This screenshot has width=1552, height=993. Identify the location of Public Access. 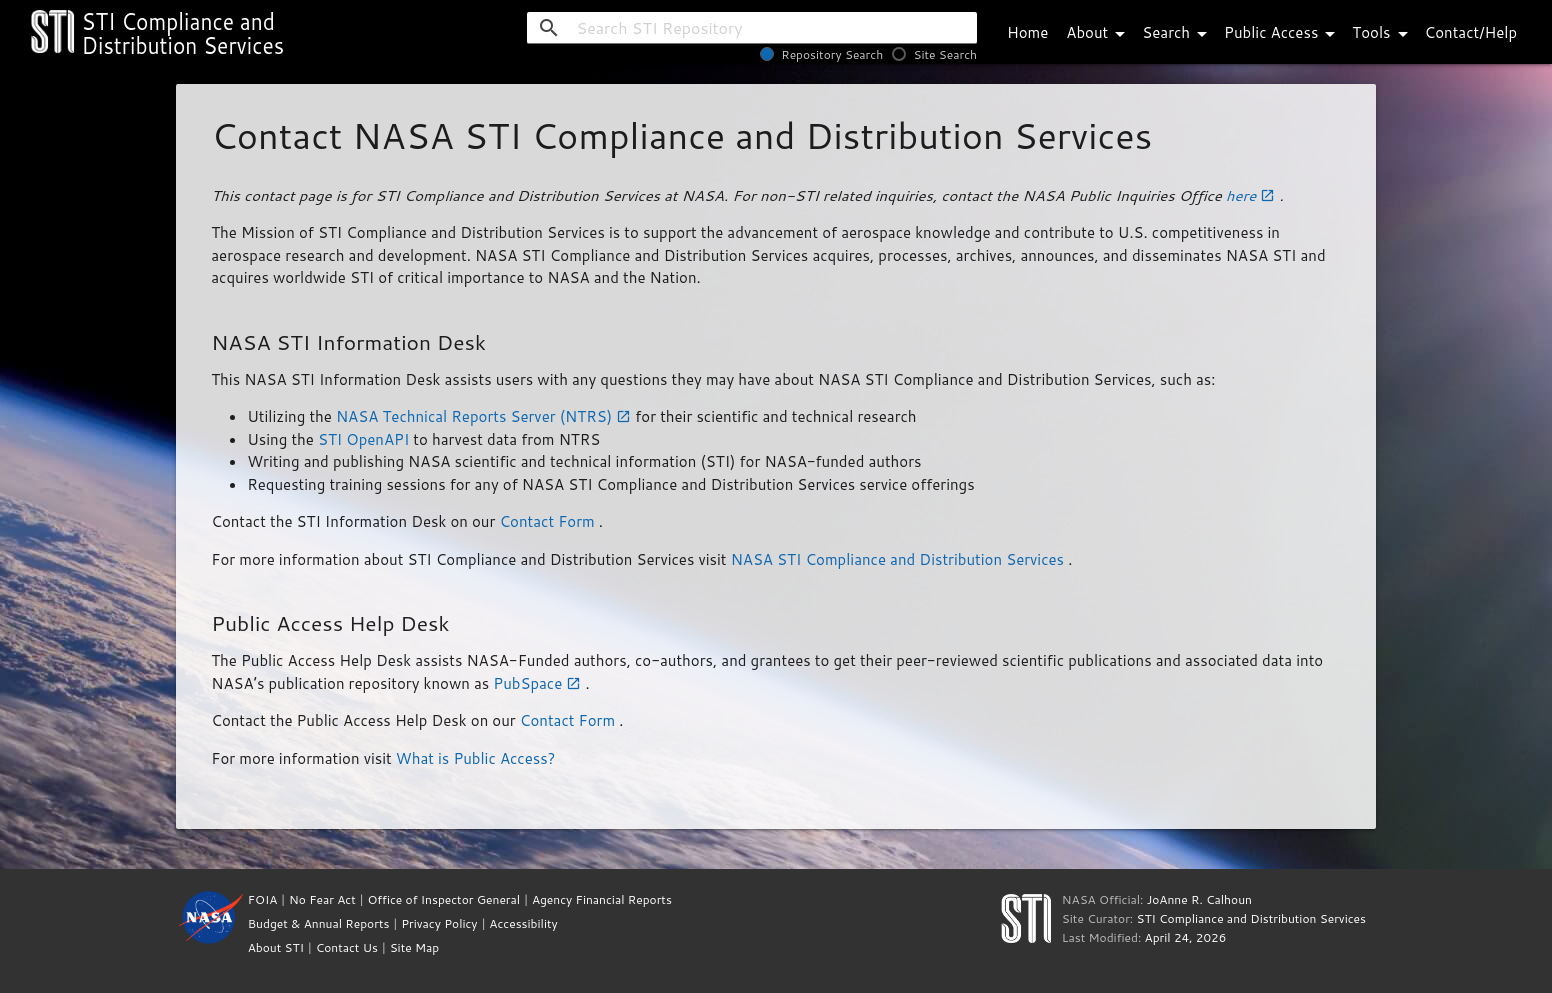
(1283, 33).